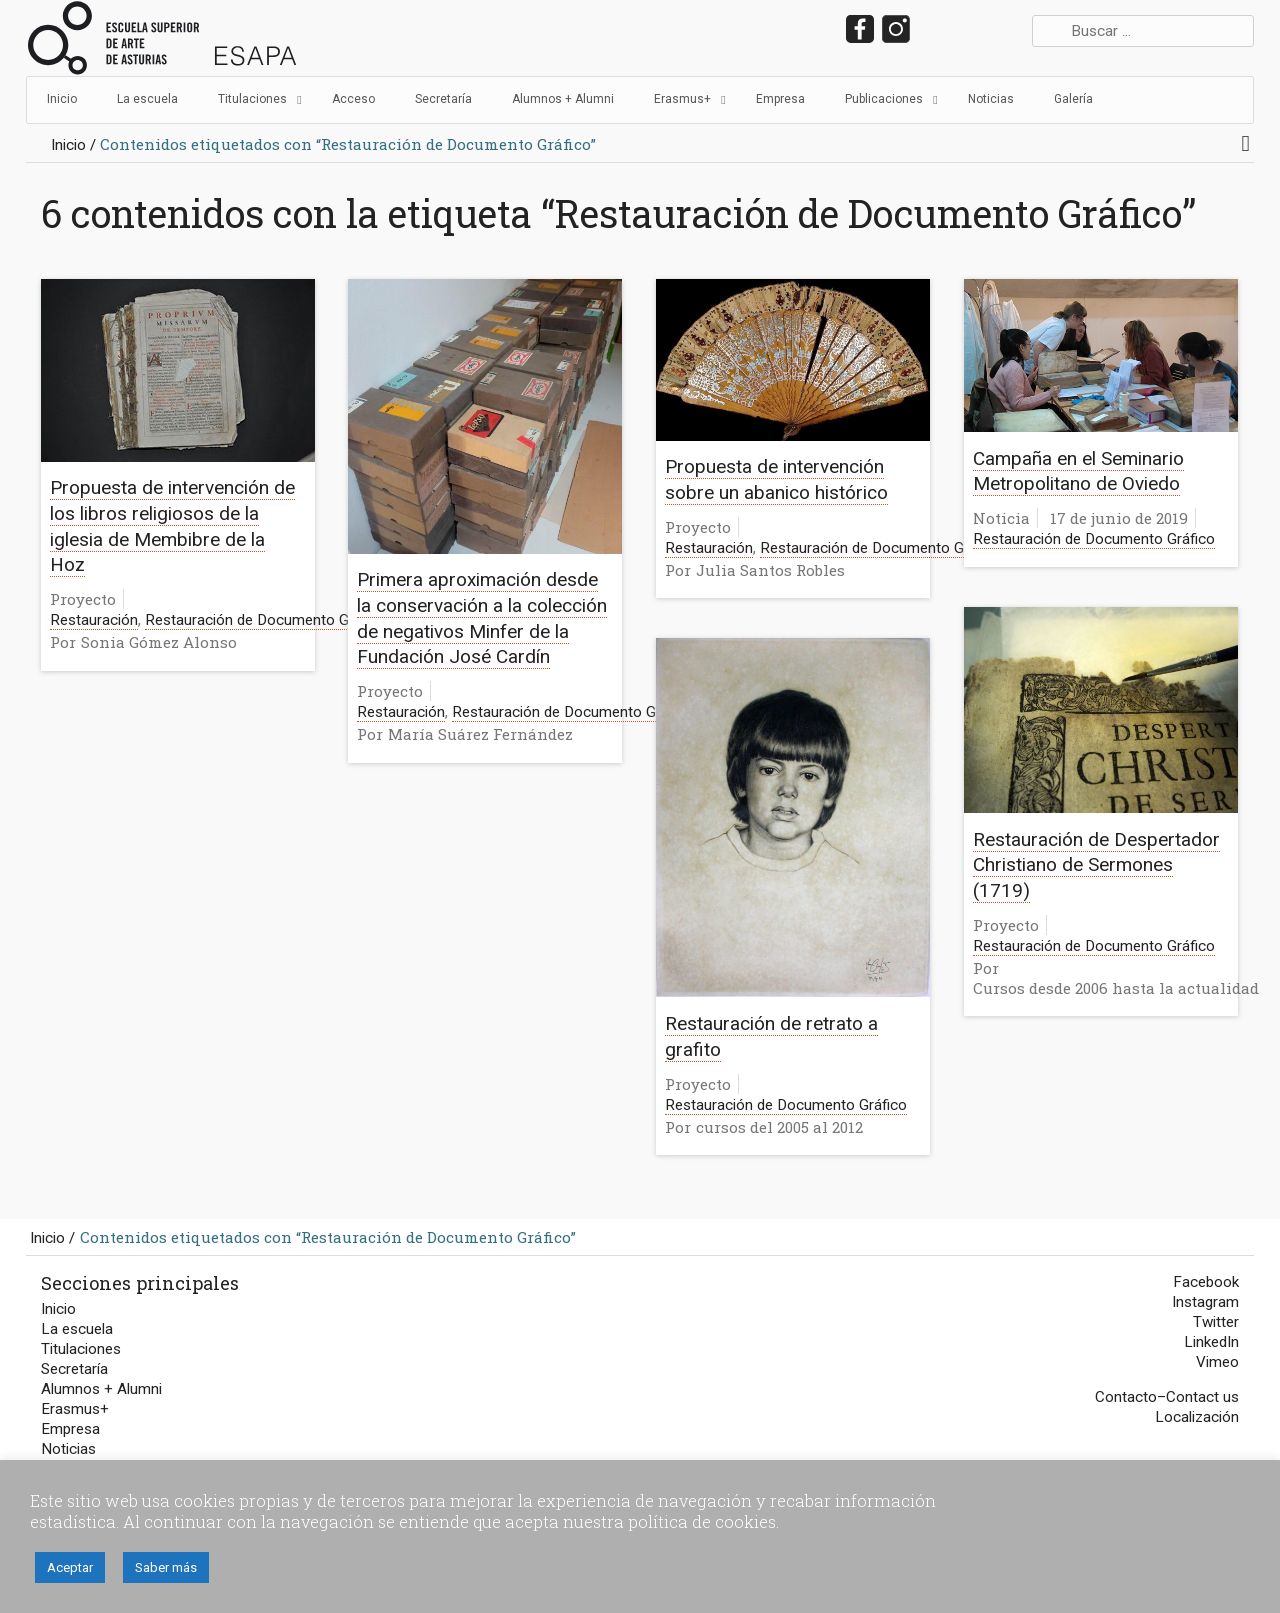  Describe the element at coordinates (70, 1429) in the screenshot. I see `Empresa` at that location.